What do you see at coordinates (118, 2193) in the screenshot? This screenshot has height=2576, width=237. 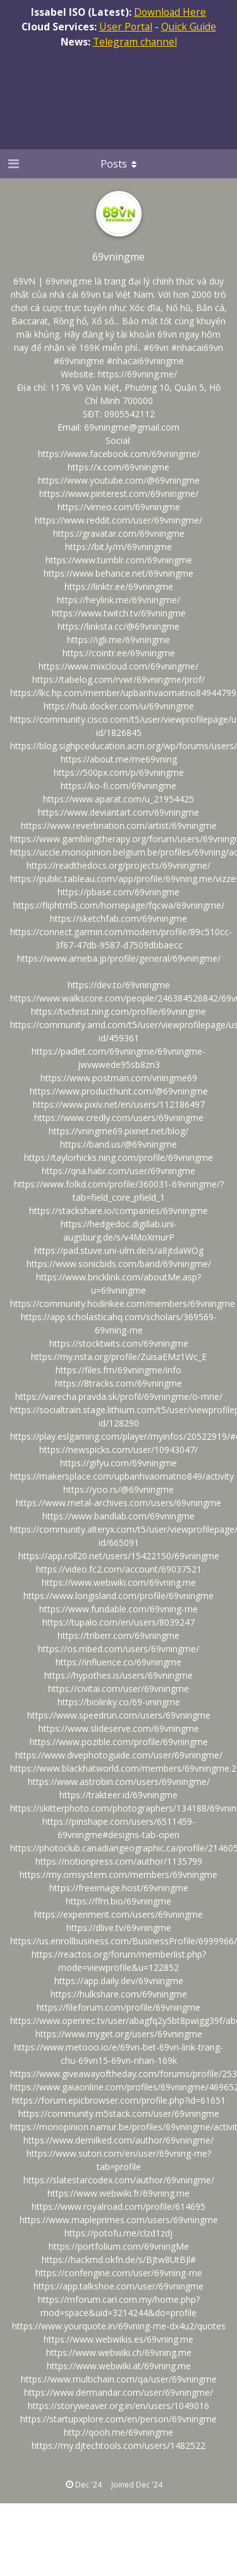 I see `https://www.webwiki.fr/69vning.me` at bounding box center [118, 2193].